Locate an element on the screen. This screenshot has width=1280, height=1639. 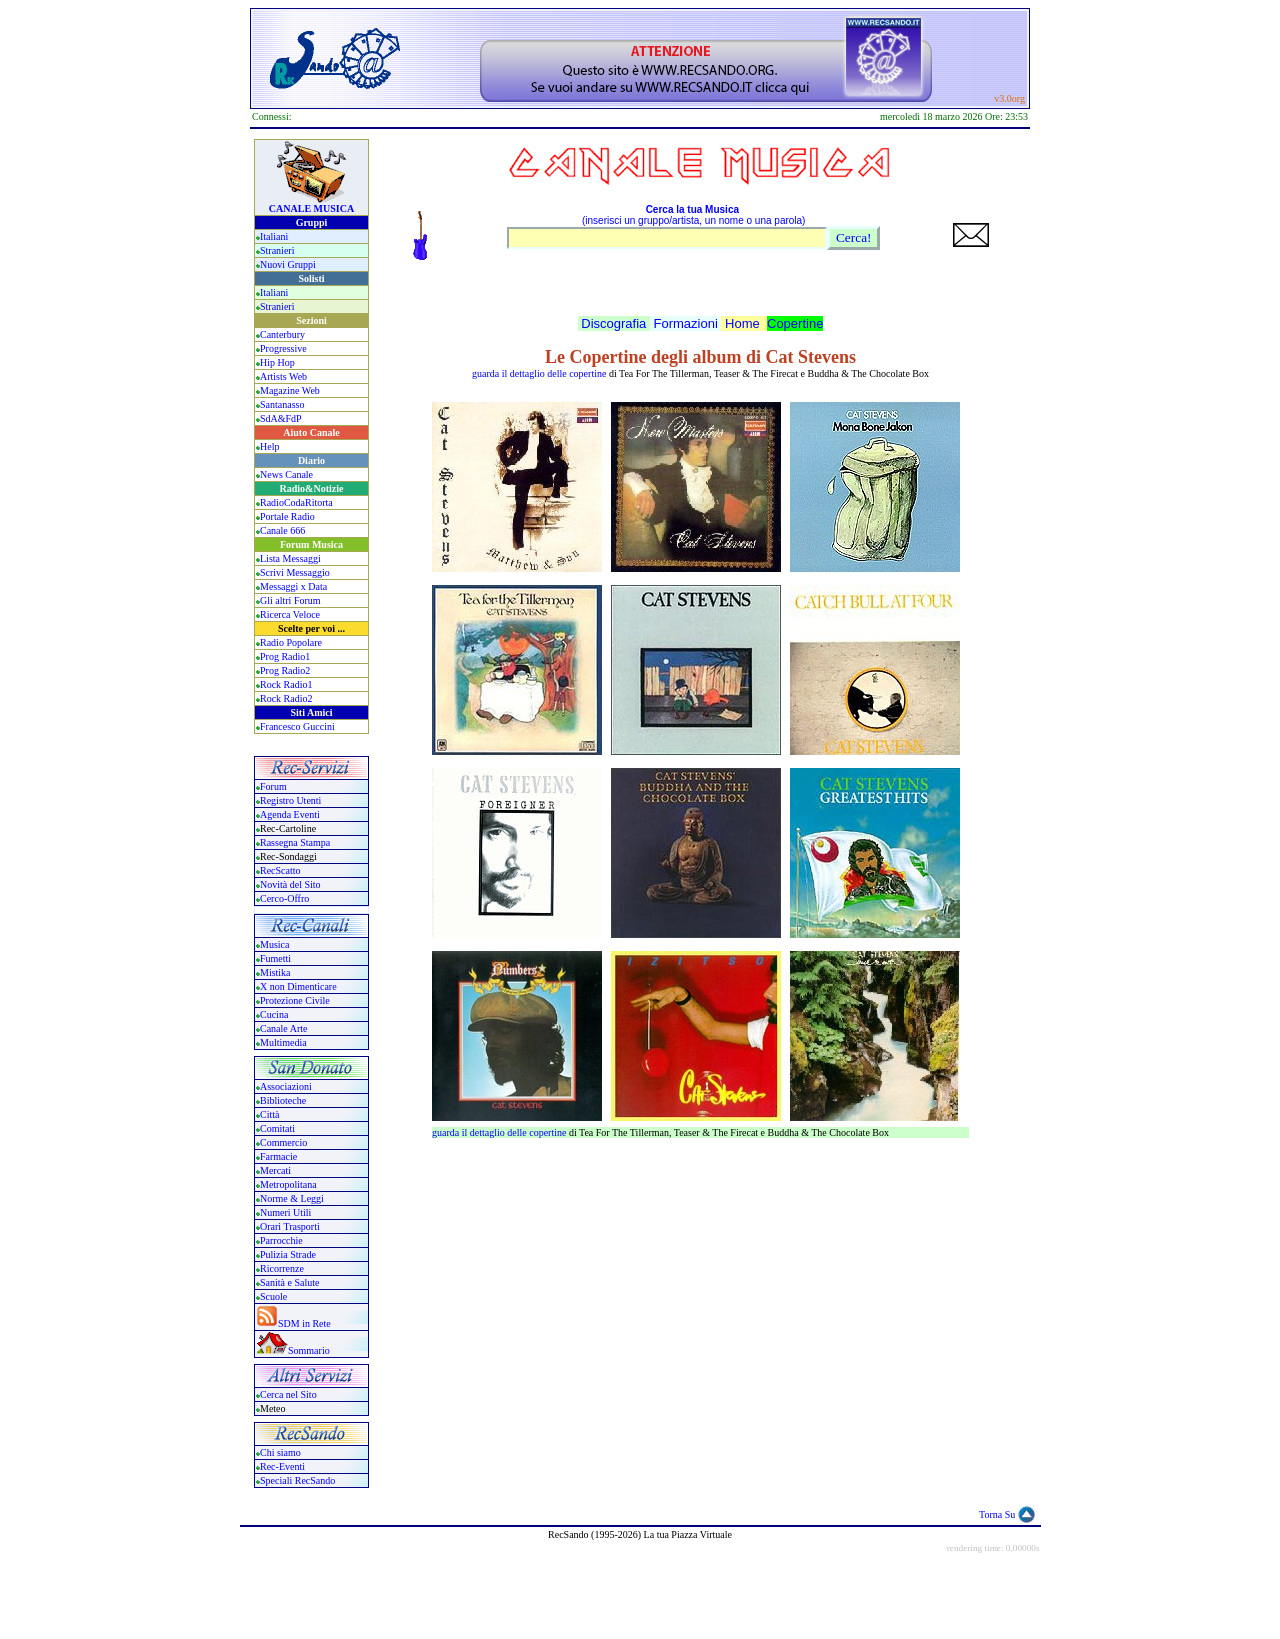
Chi siamo is located at coordinates (280, 1452).